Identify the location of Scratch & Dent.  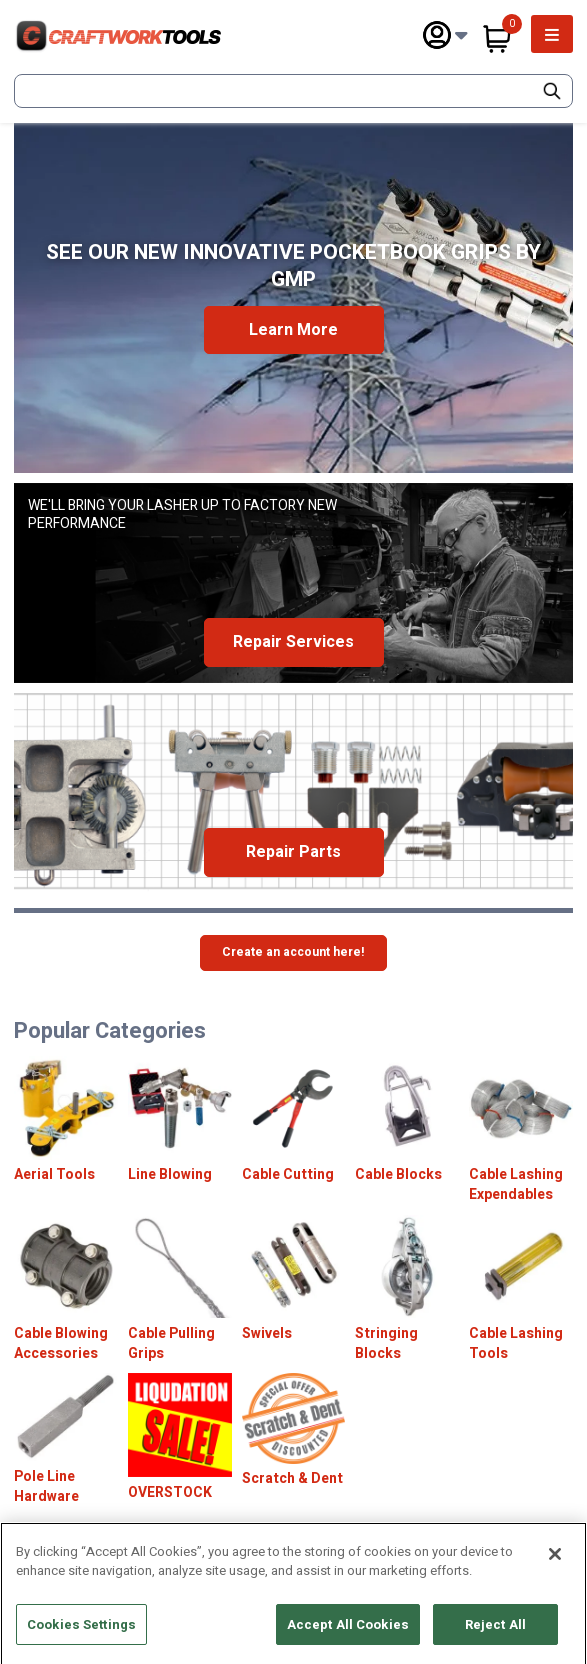
(292, 1479).